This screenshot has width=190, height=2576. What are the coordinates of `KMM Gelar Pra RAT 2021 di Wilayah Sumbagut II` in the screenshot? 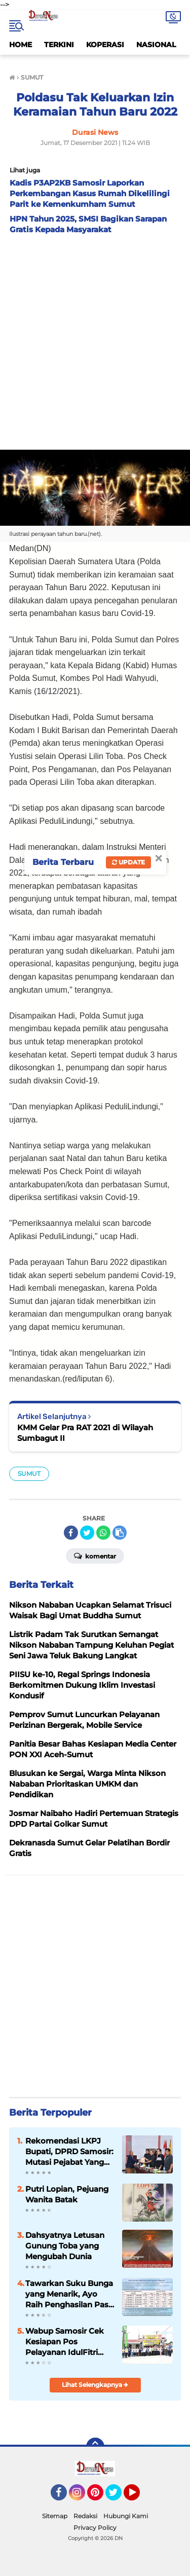 It's located at (85, 1433).